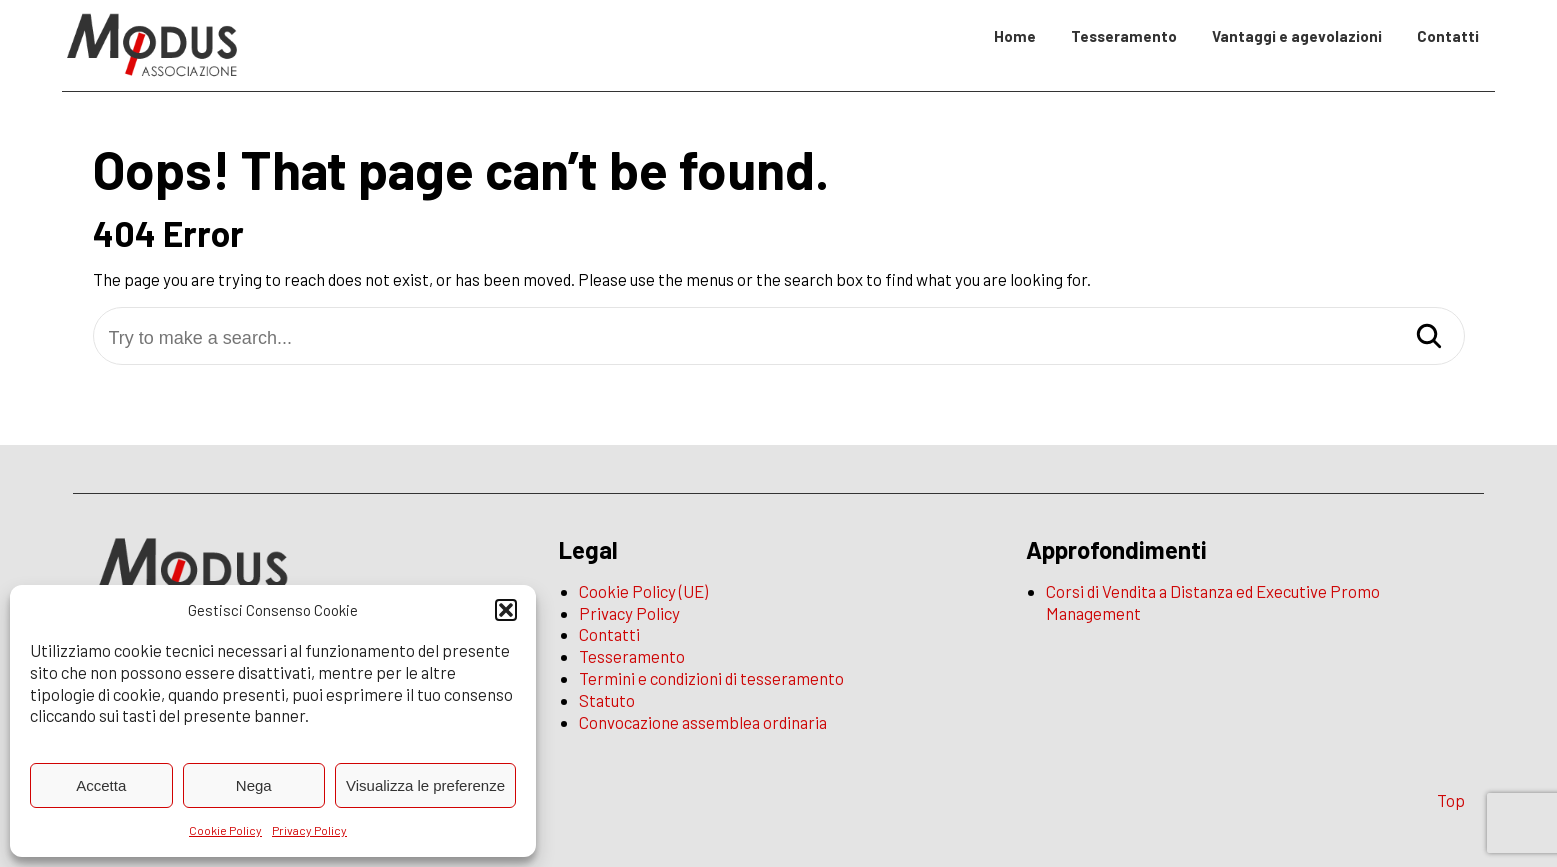 This screenshot has height=867, width=1557. What do you see at coordinates (607, 700) in the screenshot?
I see `Statuto` at bounding box center [607, 700].